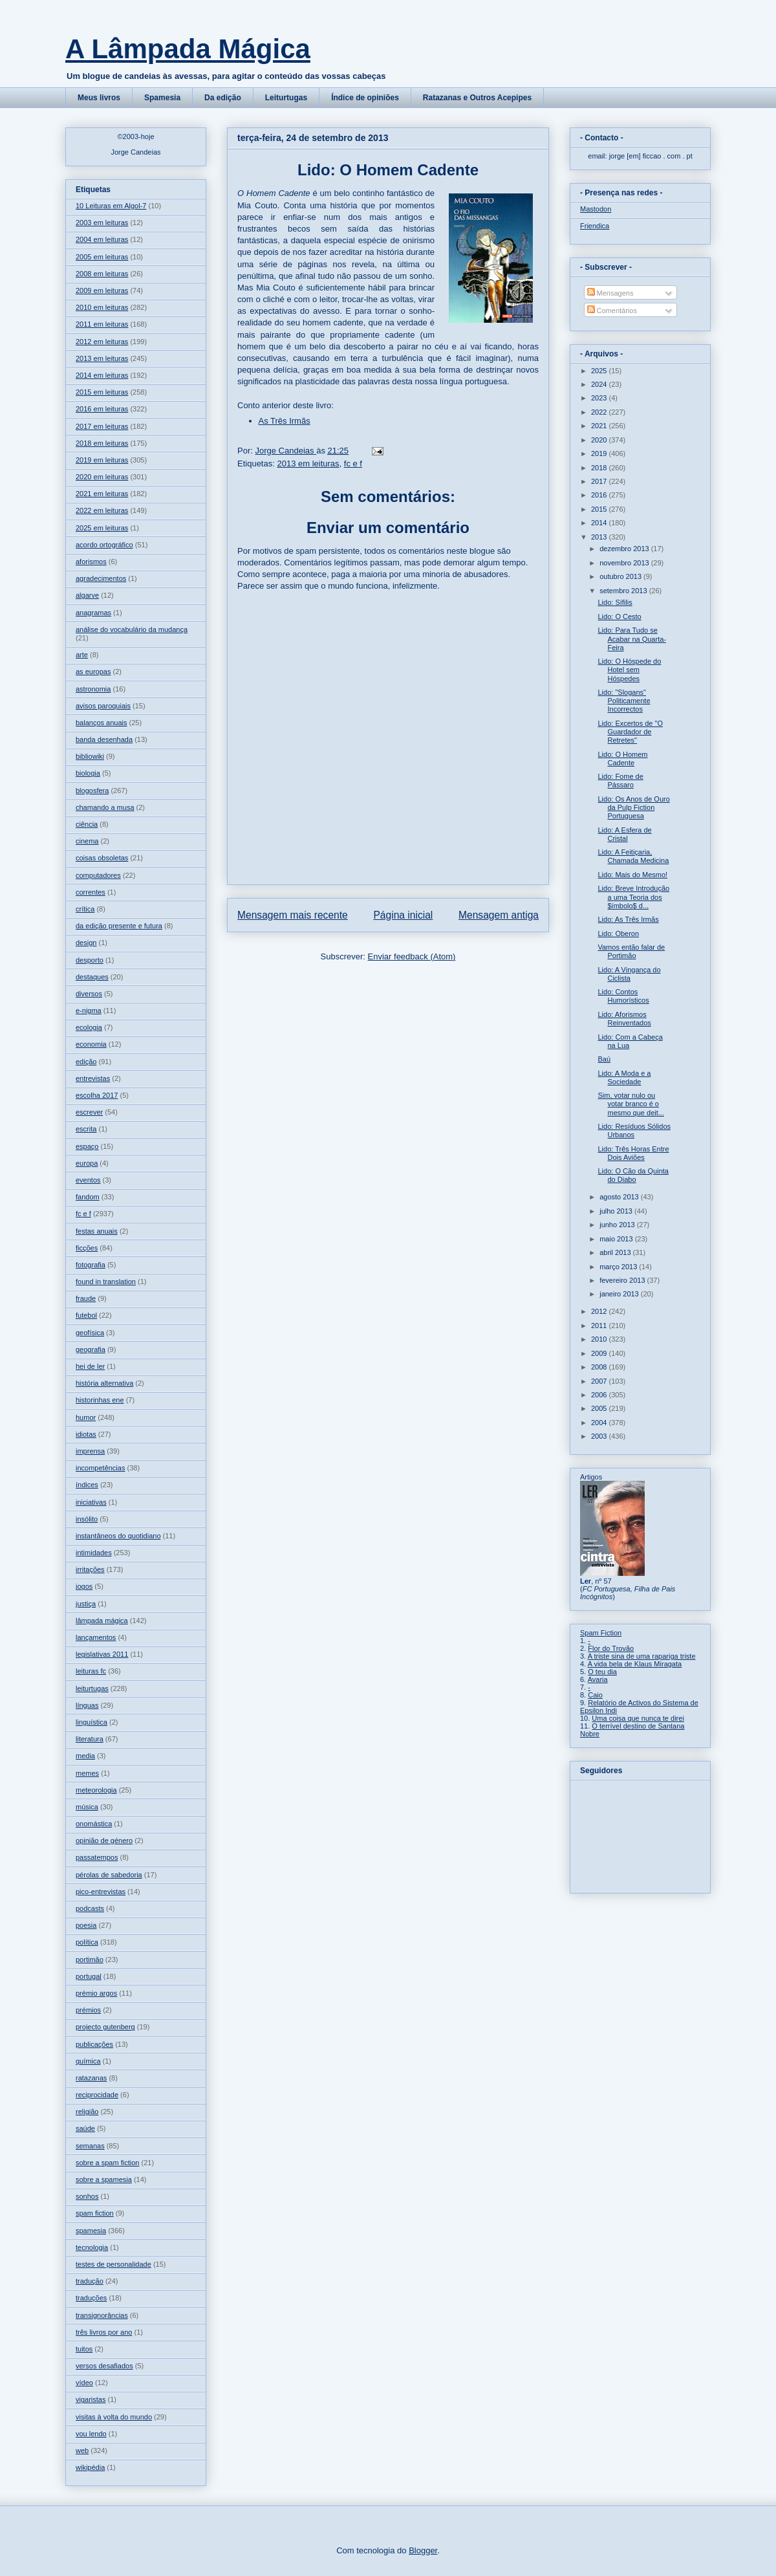 The width and height of the screenshot is (776, 2576). I want to click on 2016, so click(600, 495).